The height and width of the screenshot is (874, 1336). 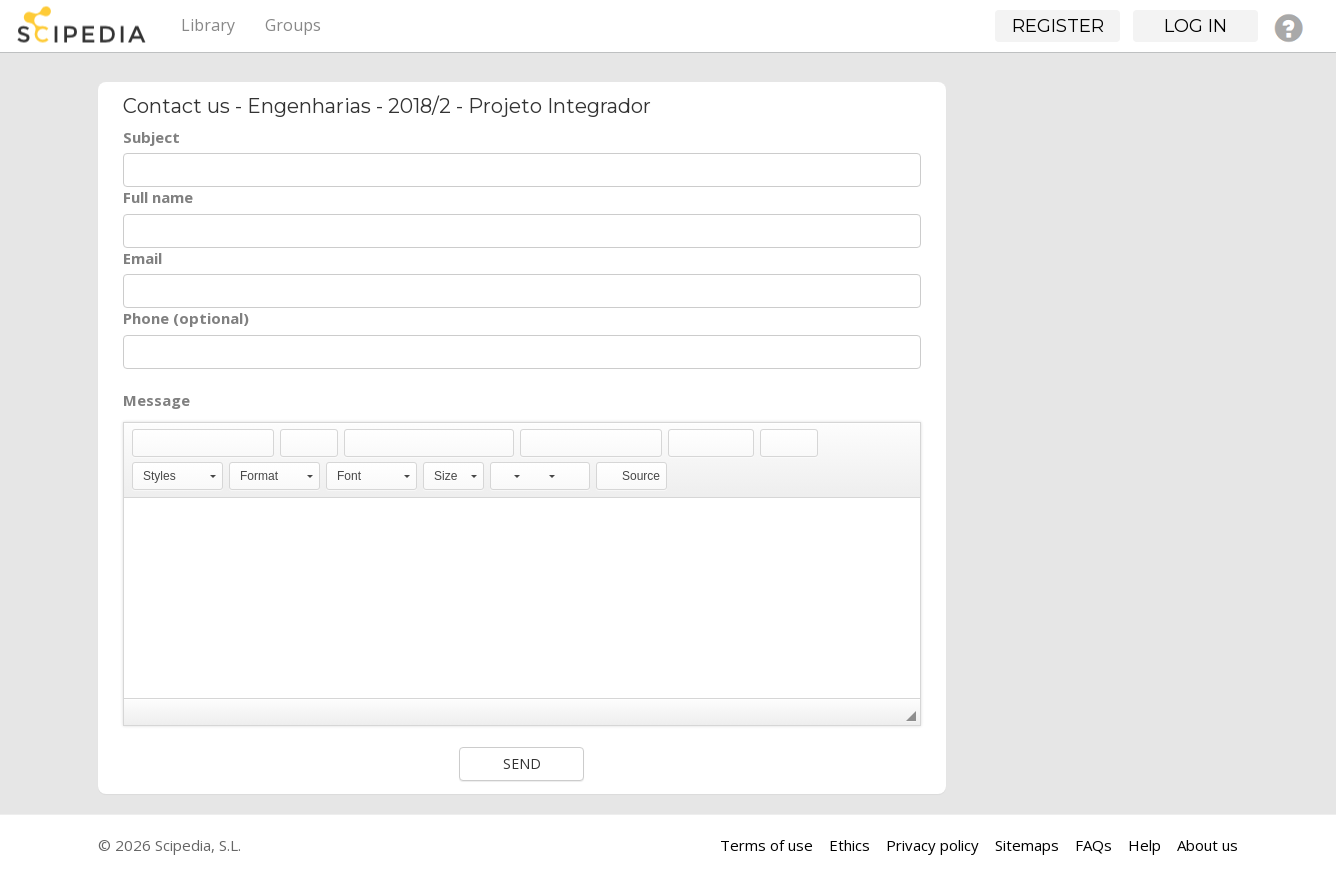 I want to click on Ethics, so click(x=849, y=845).